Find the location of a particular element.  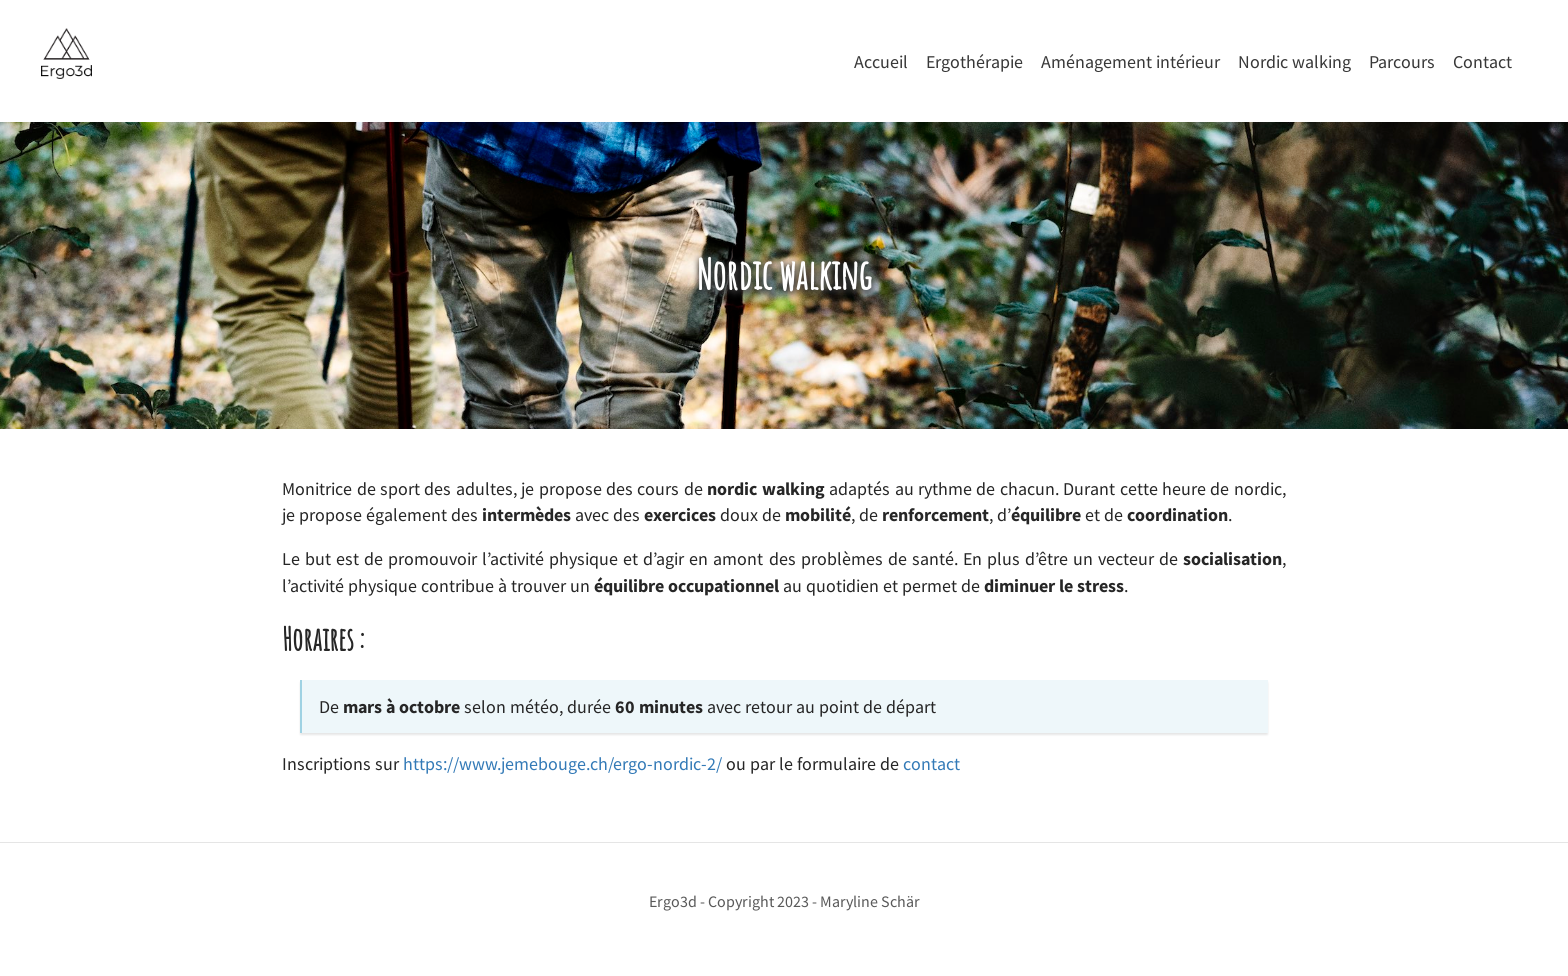

Contact is located at coordinates (1482, 62).